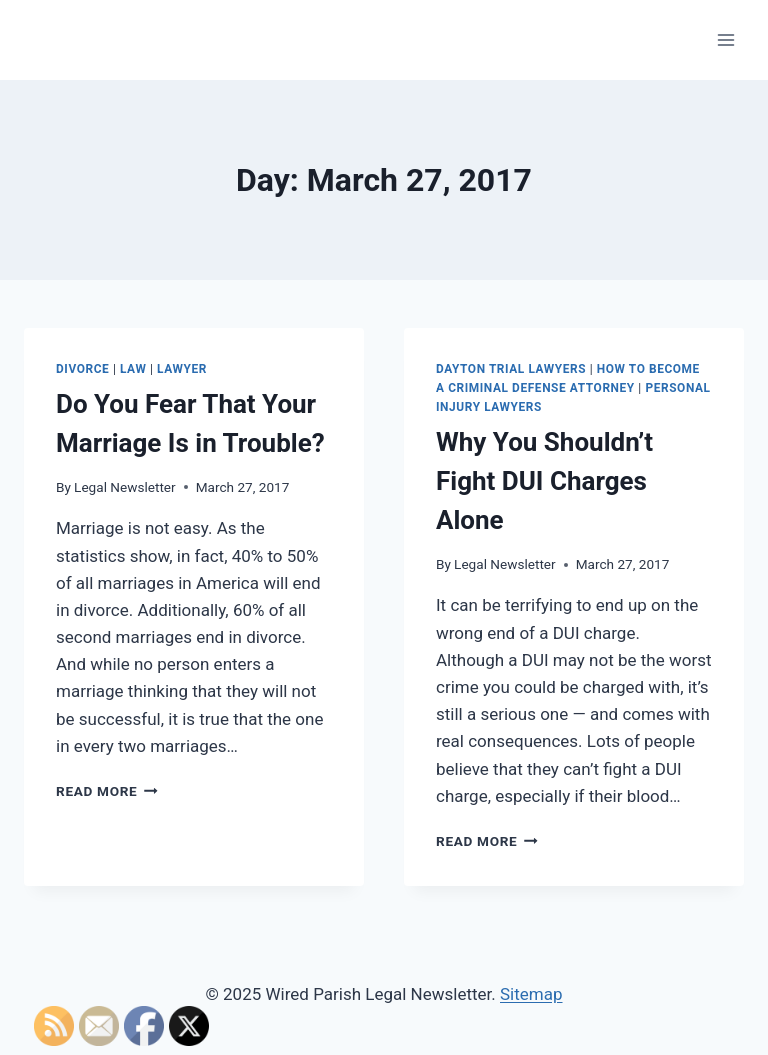  Describe the element at coordinates (511, 369) in the screenshot. I see `Dayton trial lawyers` at that location.